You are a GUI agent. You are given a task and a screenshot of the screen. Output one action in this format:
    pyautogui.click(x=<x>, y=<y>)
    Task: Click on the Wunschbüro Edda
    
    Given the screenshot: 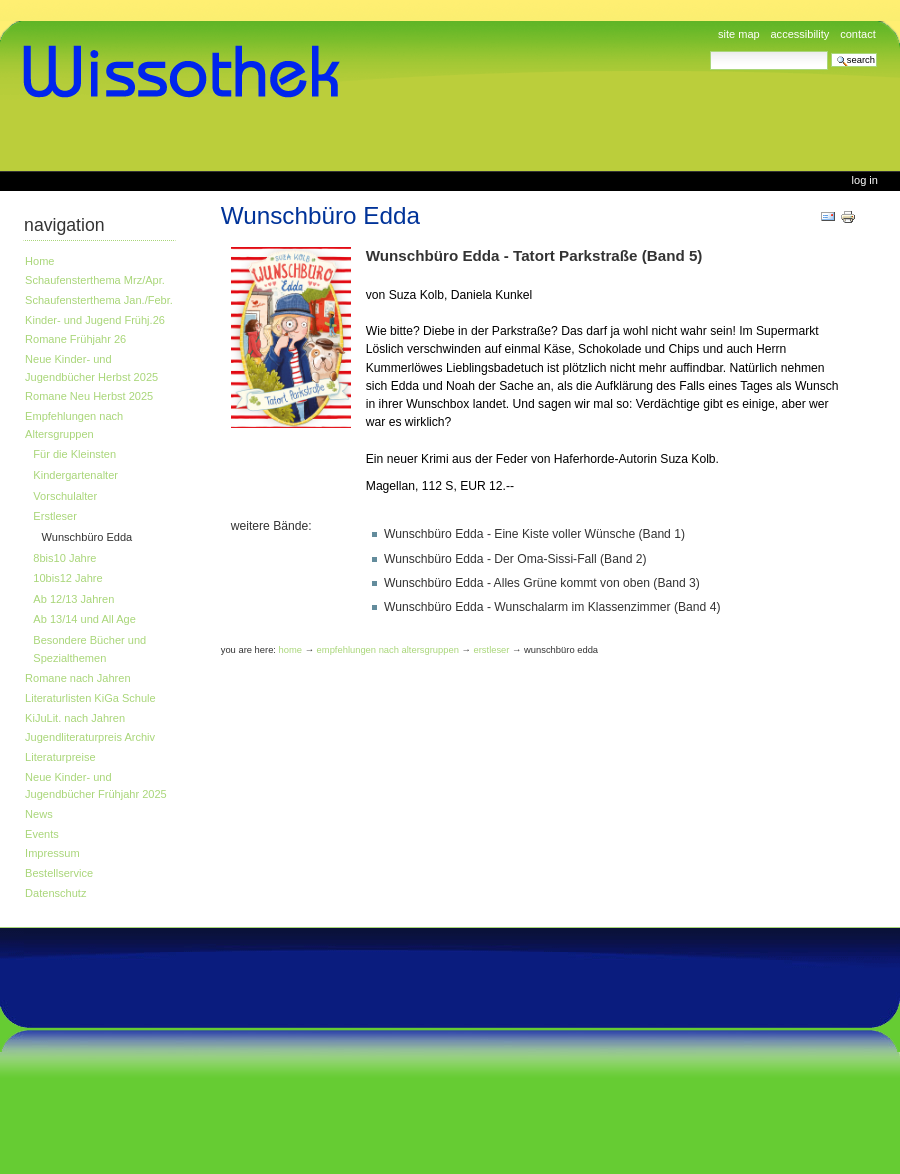 What is the action you would take?
    pyautogui.click(x=87, y=537)
    